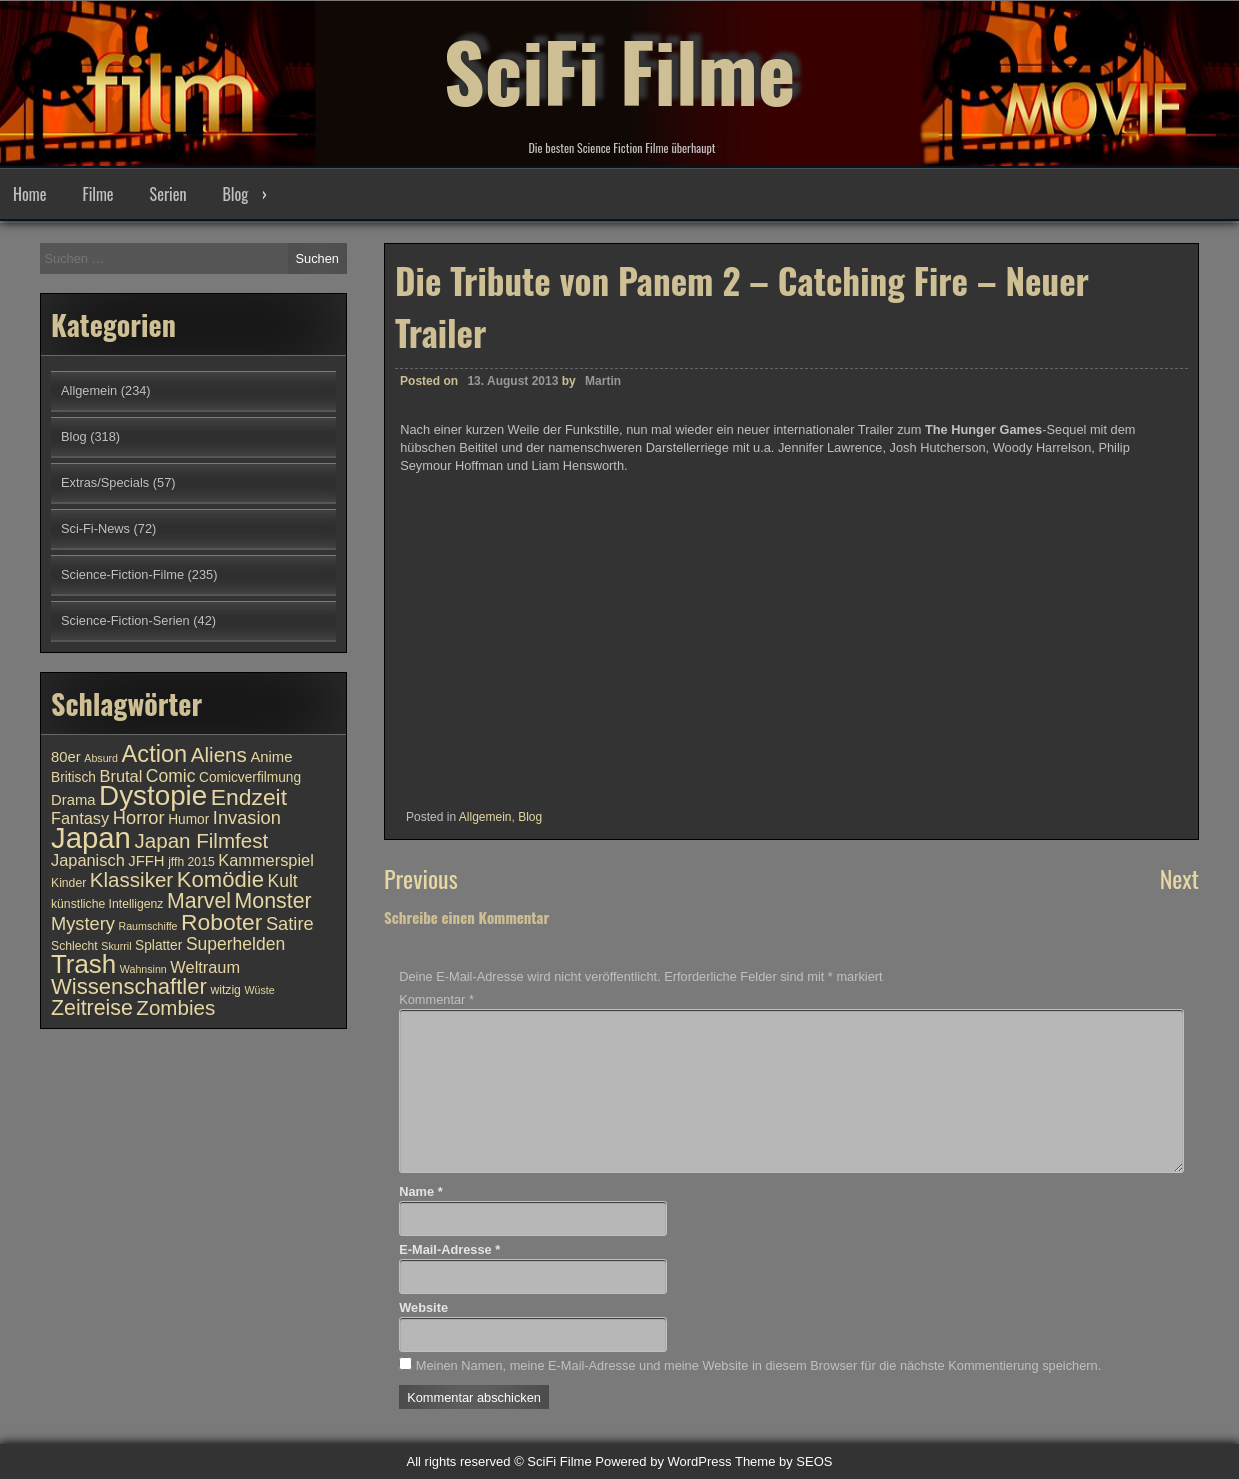 The height and width of the screenshot is (1479, 1239). What do you see at coordinates (92, 1008) in the screenshot?
I see `Zeitreise [Zeitreise (18 Einträge)]` at bounding box center [92, 1008].